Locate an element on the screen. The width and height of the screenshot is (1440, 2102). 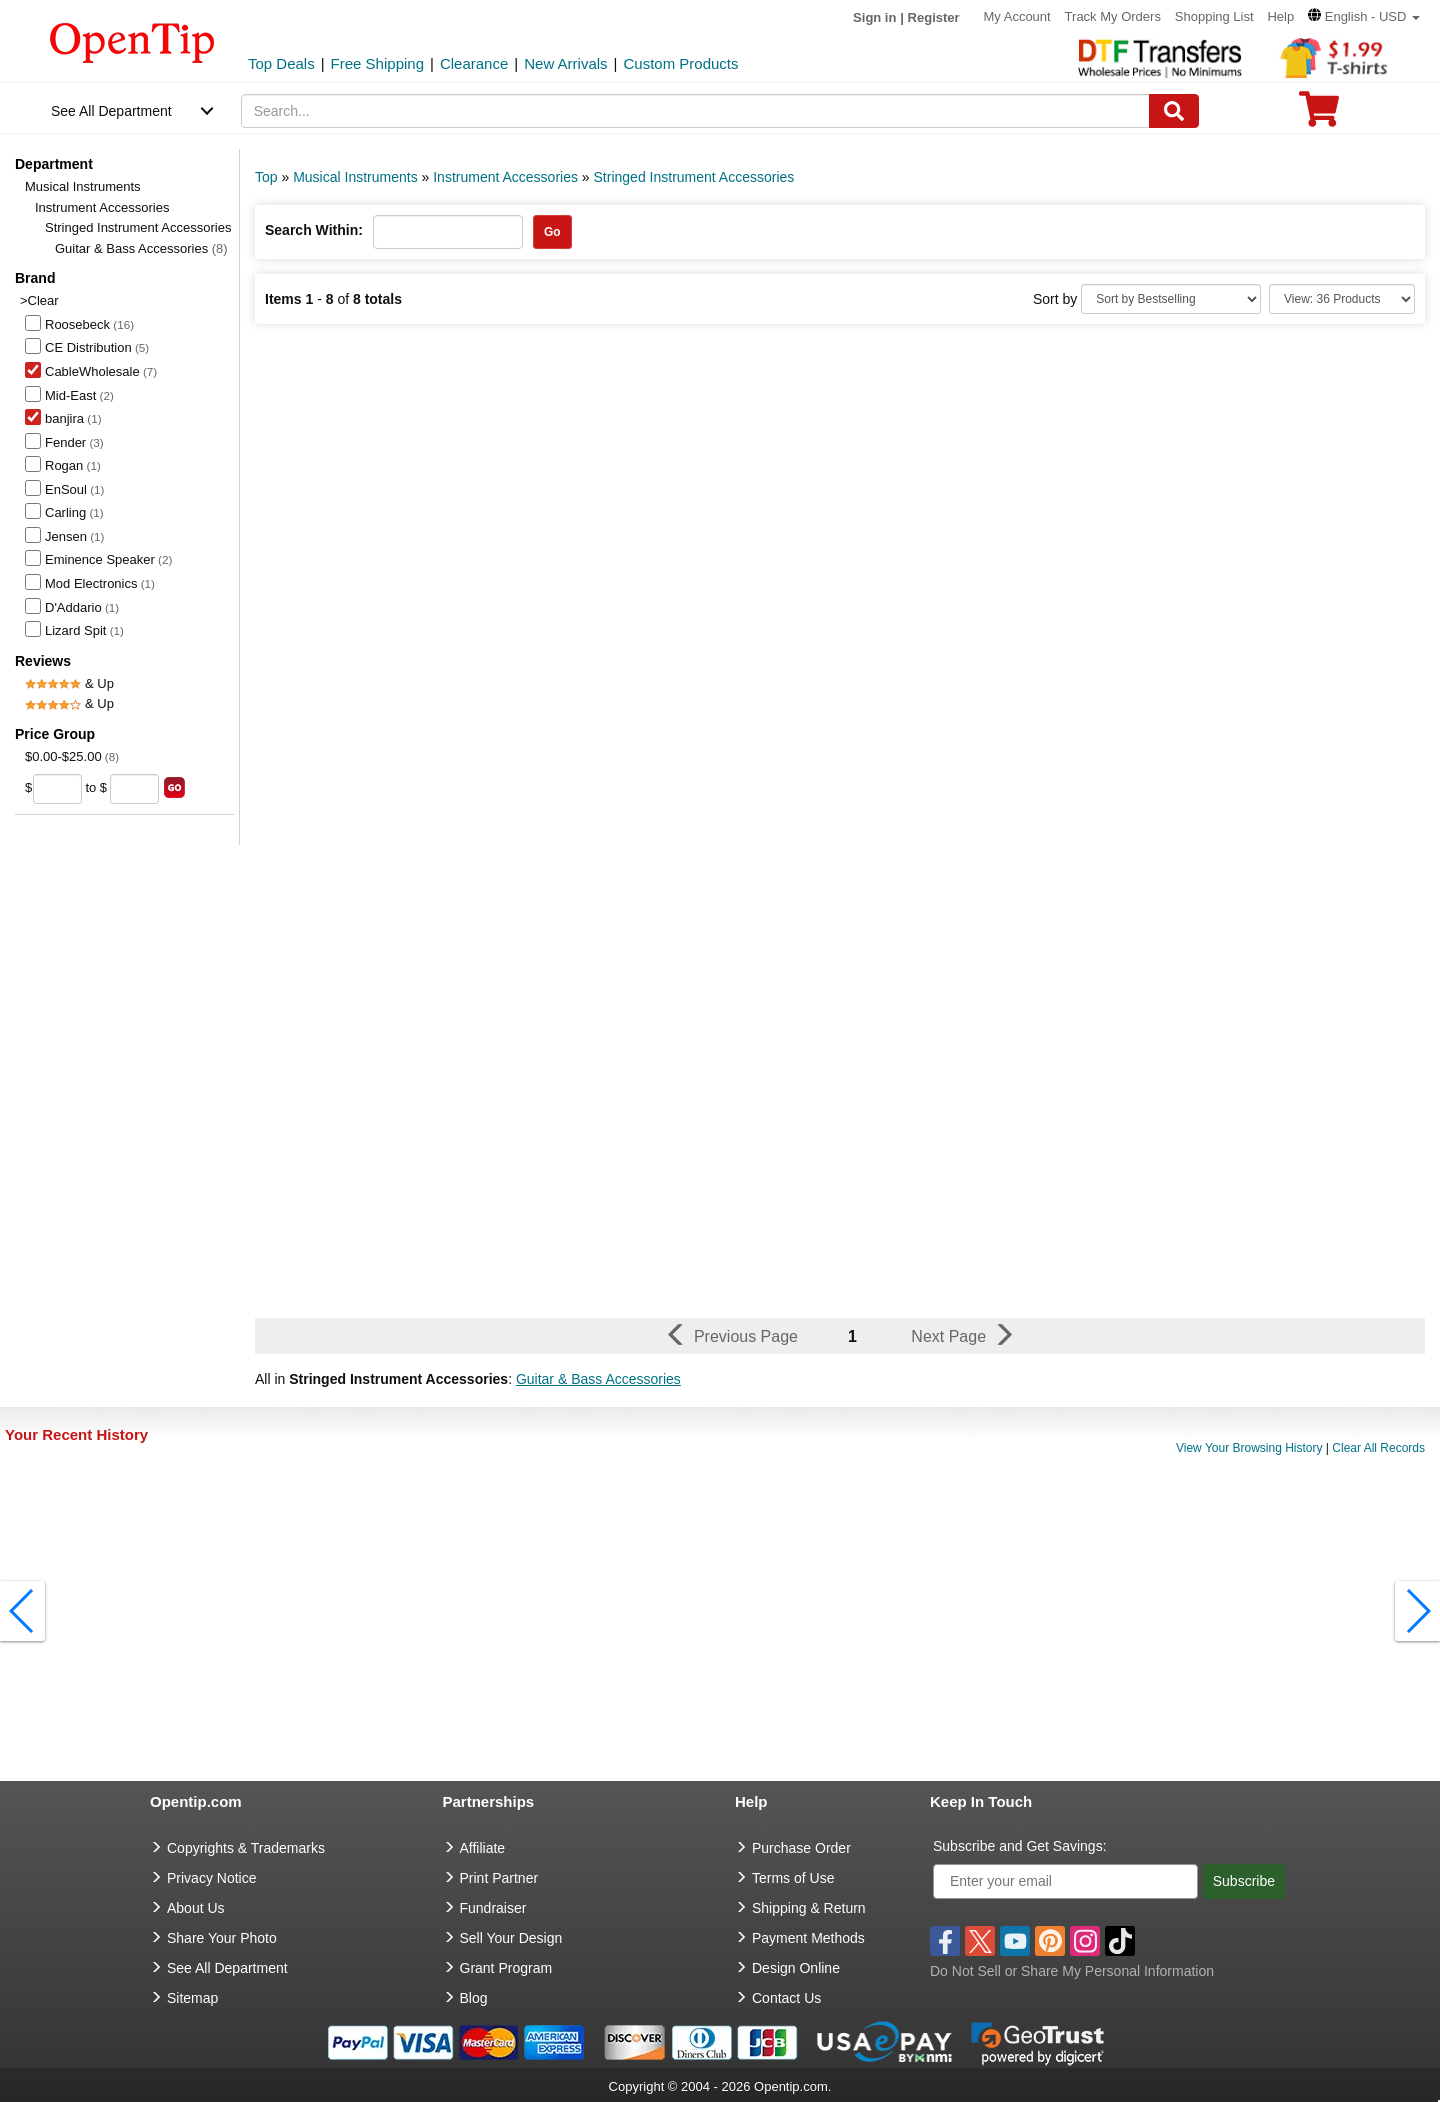
Affiliate [go to Affiliate] is located at coordinates (483, 1848).